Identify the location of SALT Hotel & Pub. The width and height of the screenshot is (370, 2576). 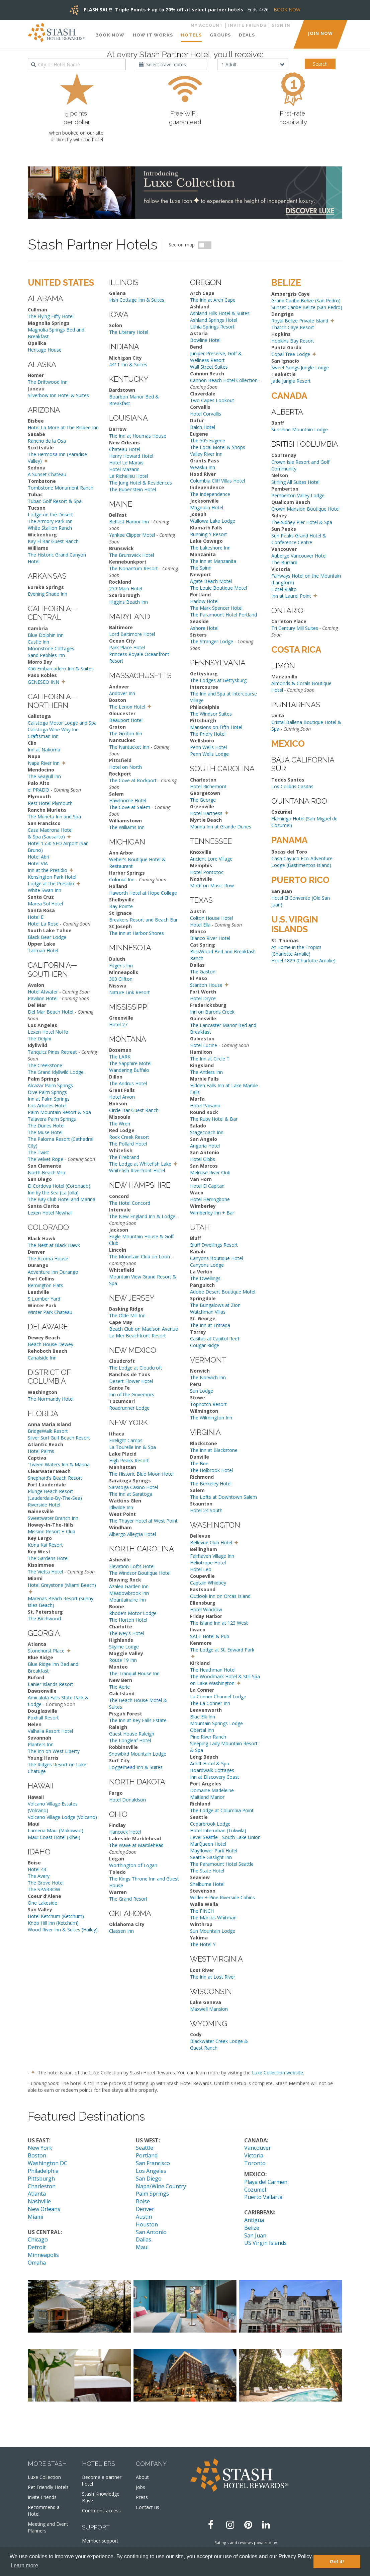
(209, 1636).